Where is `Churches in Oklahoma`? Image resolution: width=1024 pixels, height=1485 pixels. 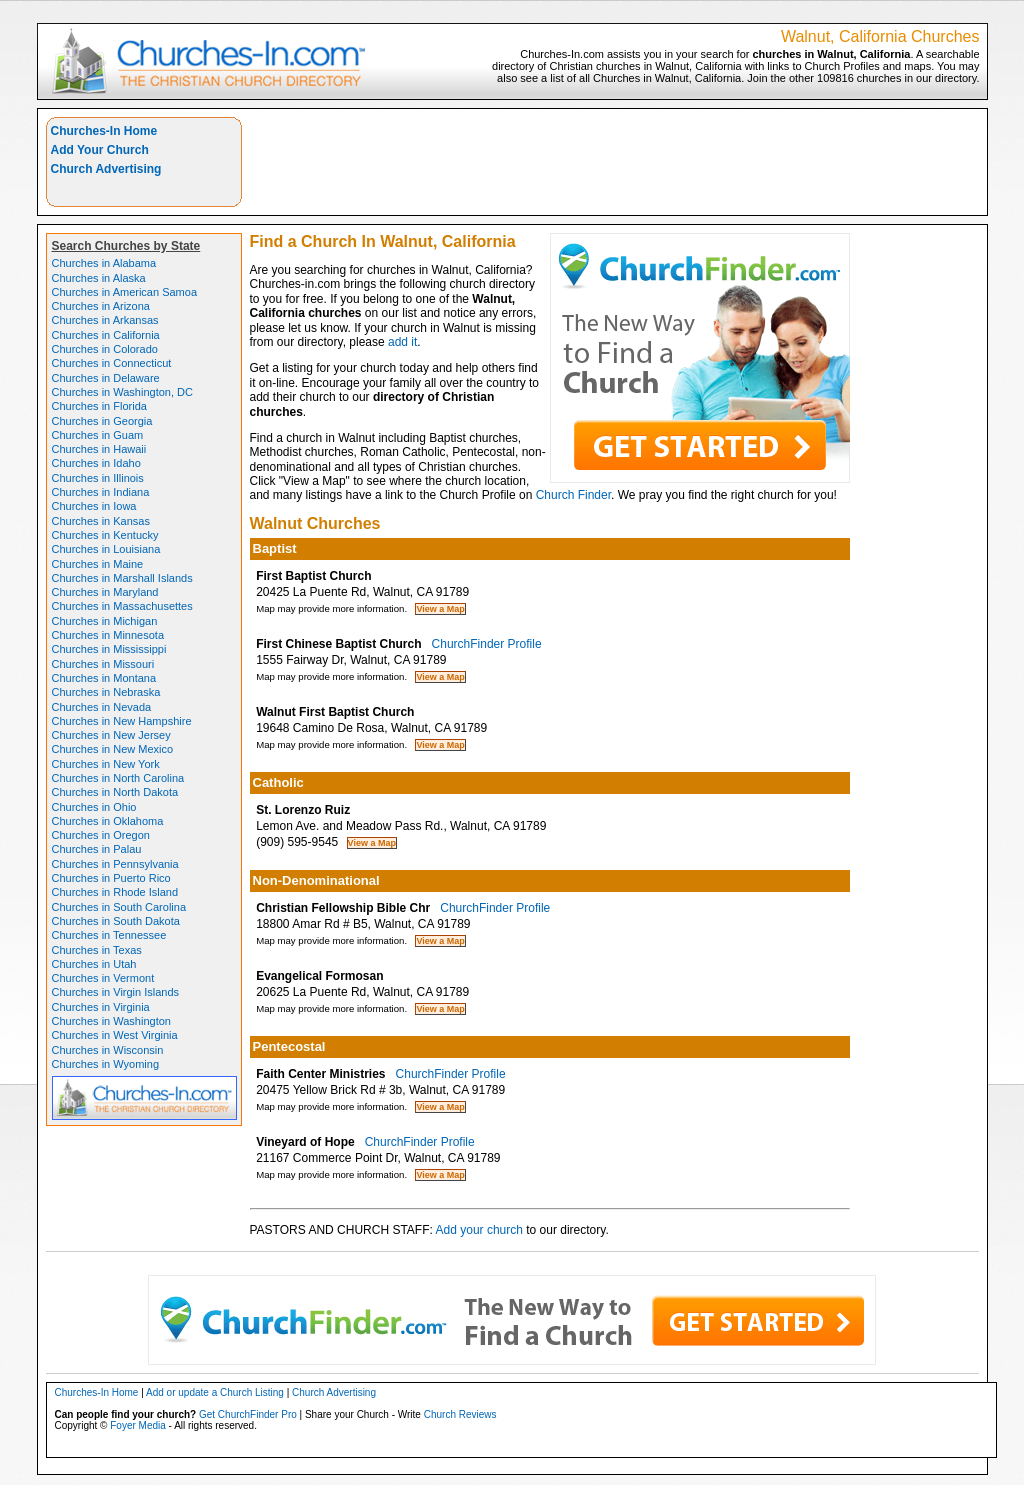 Churches in Oklahoma is located at coordinates (108, 821).